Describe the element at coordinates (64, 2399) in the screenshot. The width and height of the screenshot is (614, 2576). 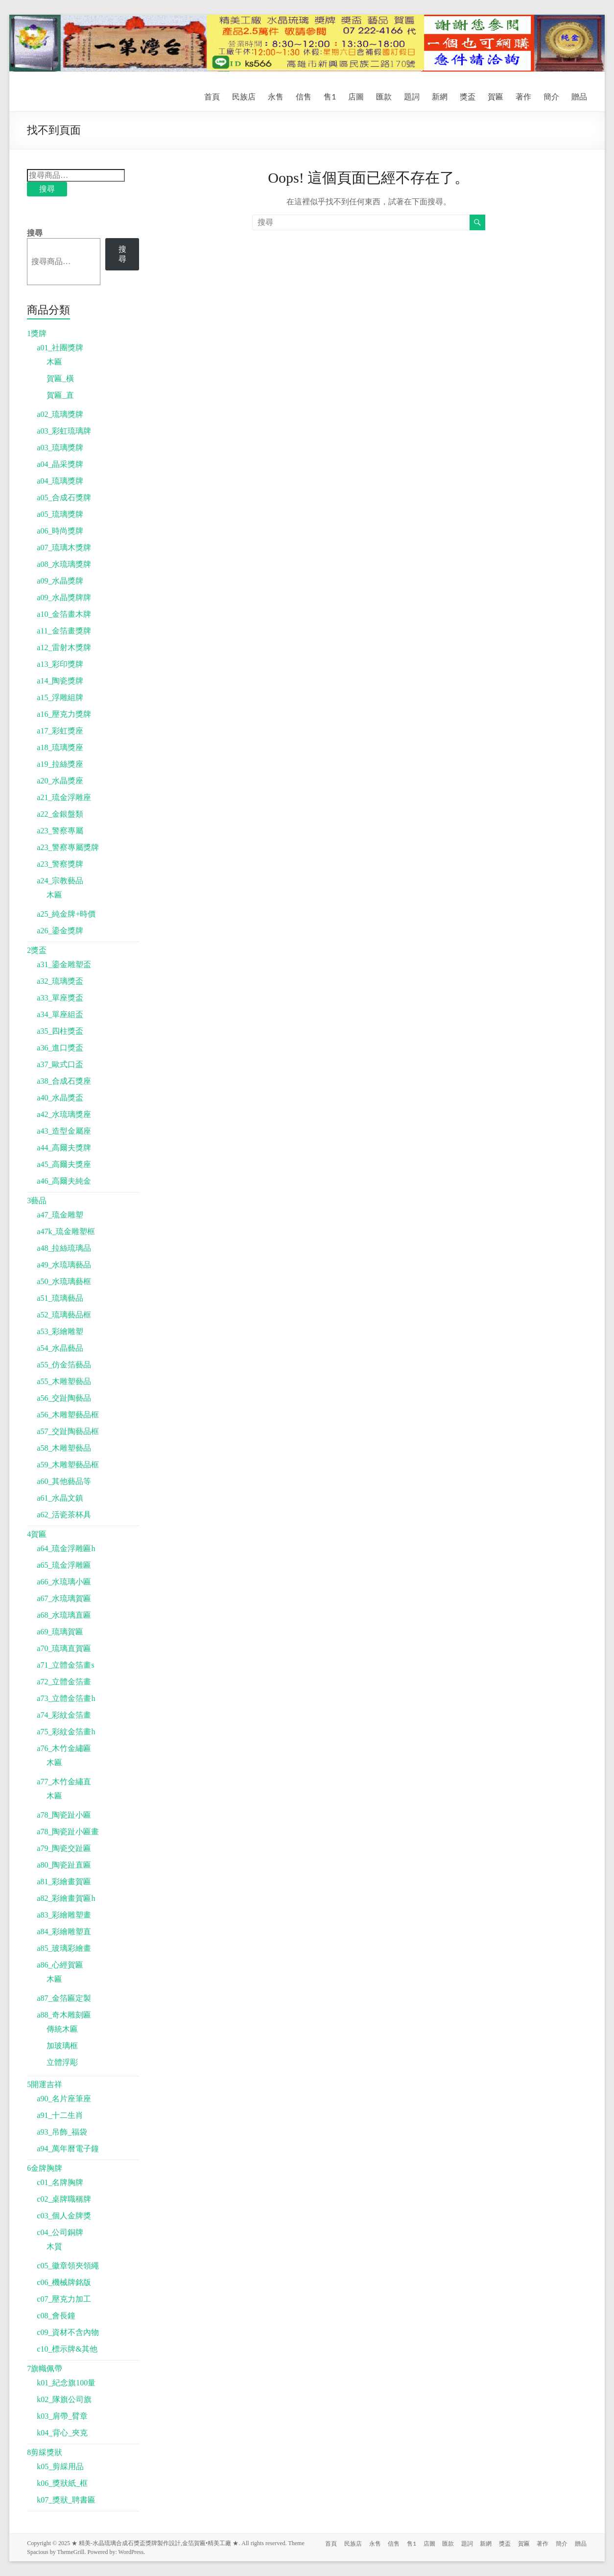
I see `k02_隊旗公司旗` at that location.